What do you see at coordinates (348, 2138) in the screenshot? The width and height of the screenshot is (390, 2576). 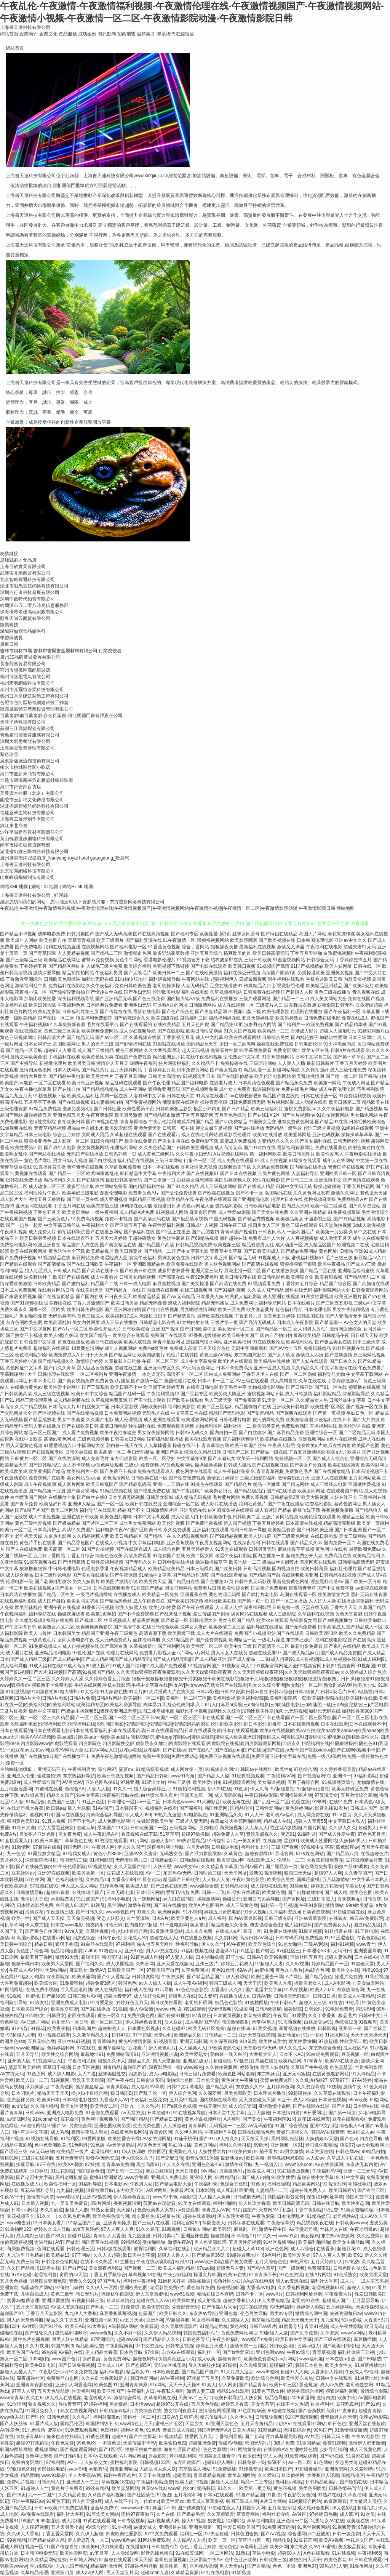 I see `国产色A` at bounding box center [348, 2138].